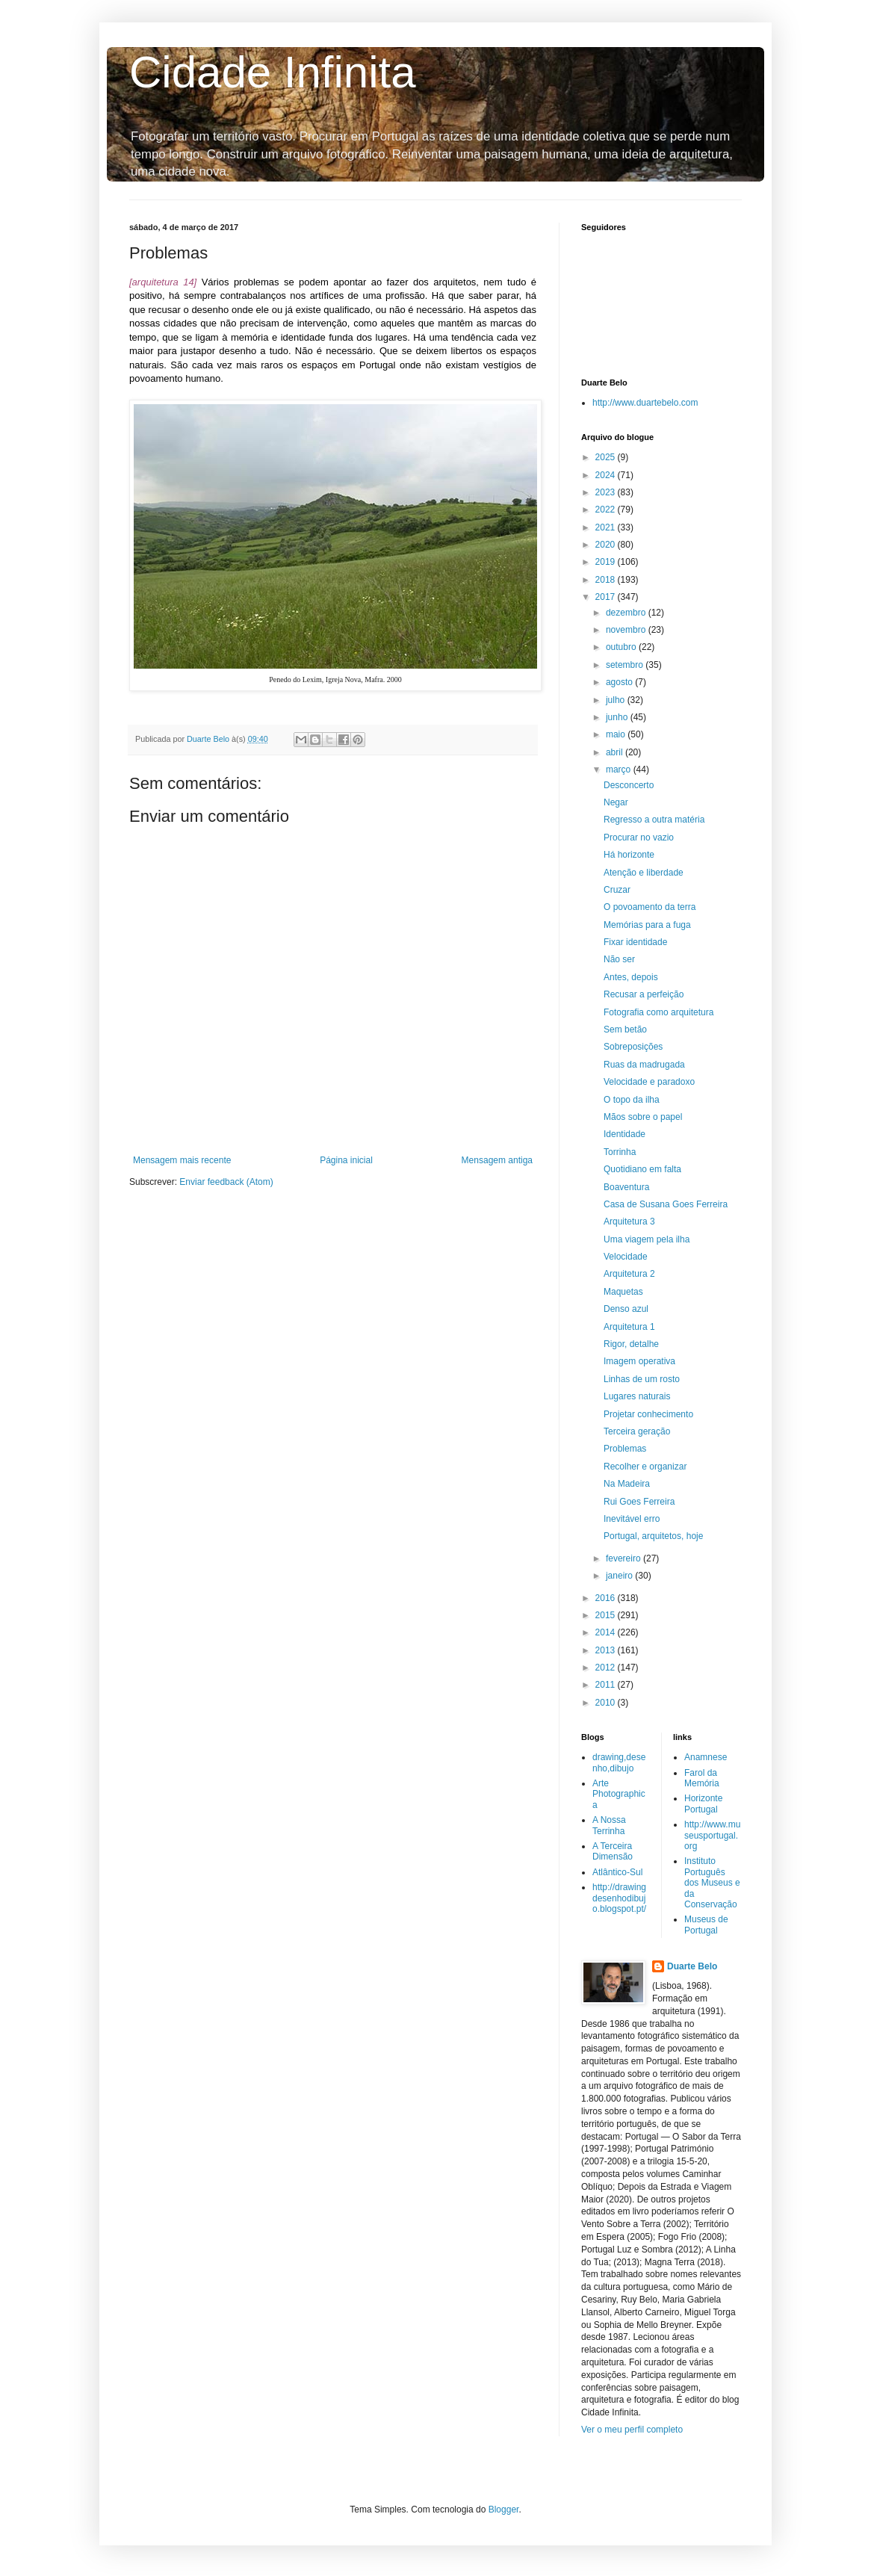 The height and width of the screenshot is (2576, 871). Describe the element at coordinates (627, 612) in the screenshot. I see `dezembro` at that location.